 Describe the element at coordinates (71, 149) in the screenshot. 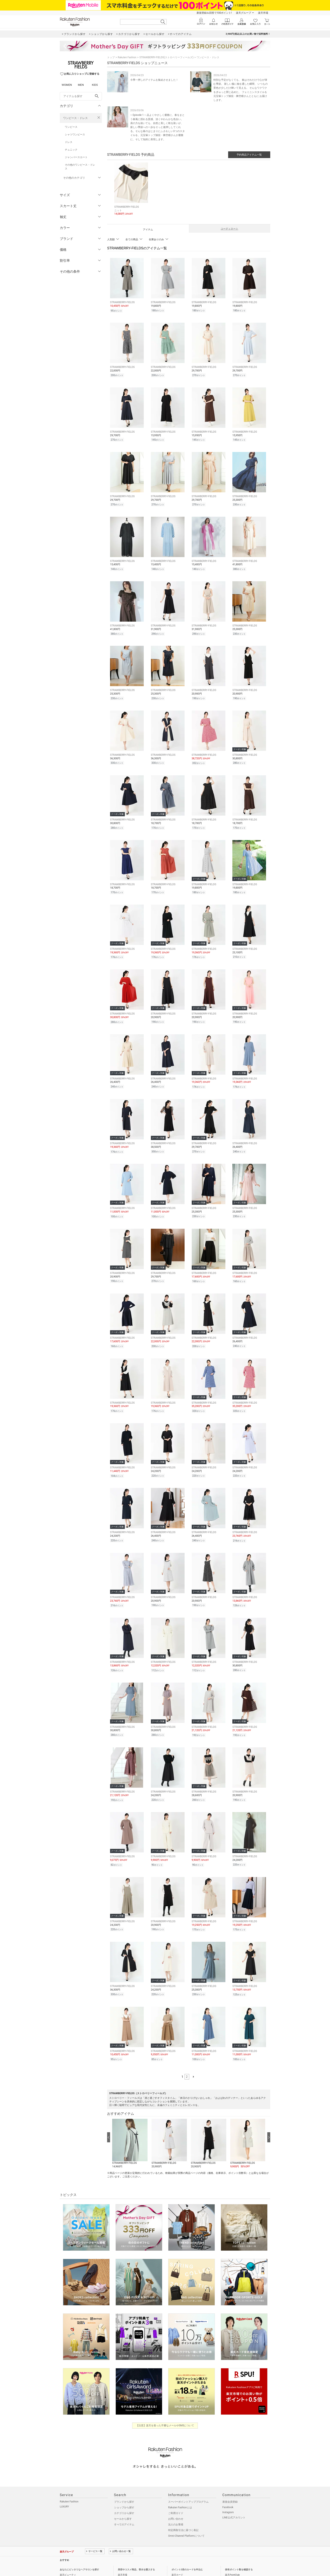

I see `チュニック` at that location.